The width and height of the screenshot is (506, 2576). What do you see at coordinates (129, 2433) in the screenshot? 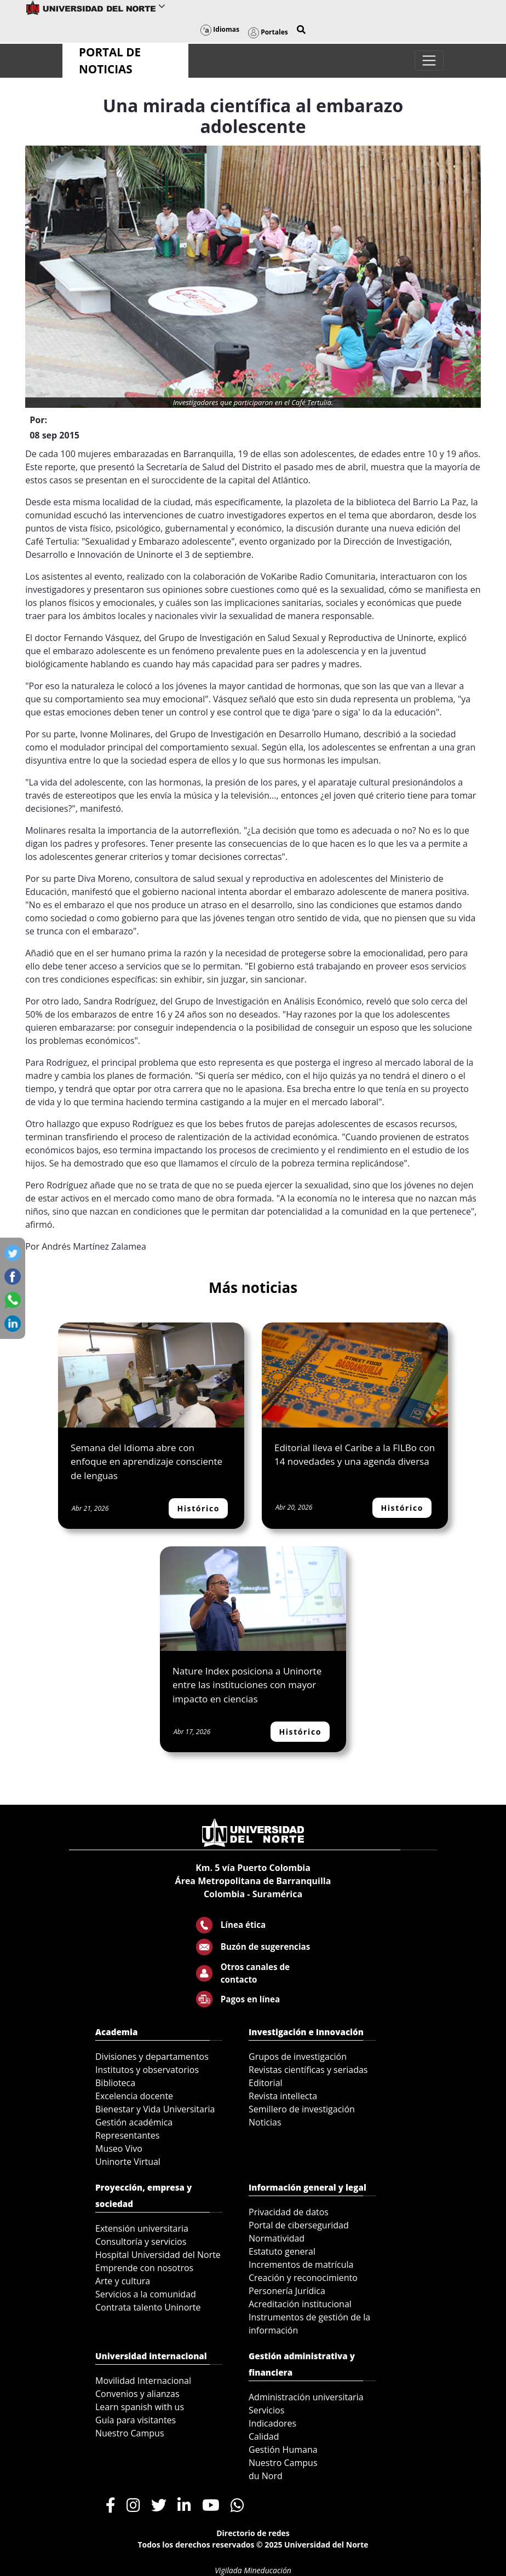
I see `Nuestro Campus [menuitem]` at bounding box center [129, 2433].